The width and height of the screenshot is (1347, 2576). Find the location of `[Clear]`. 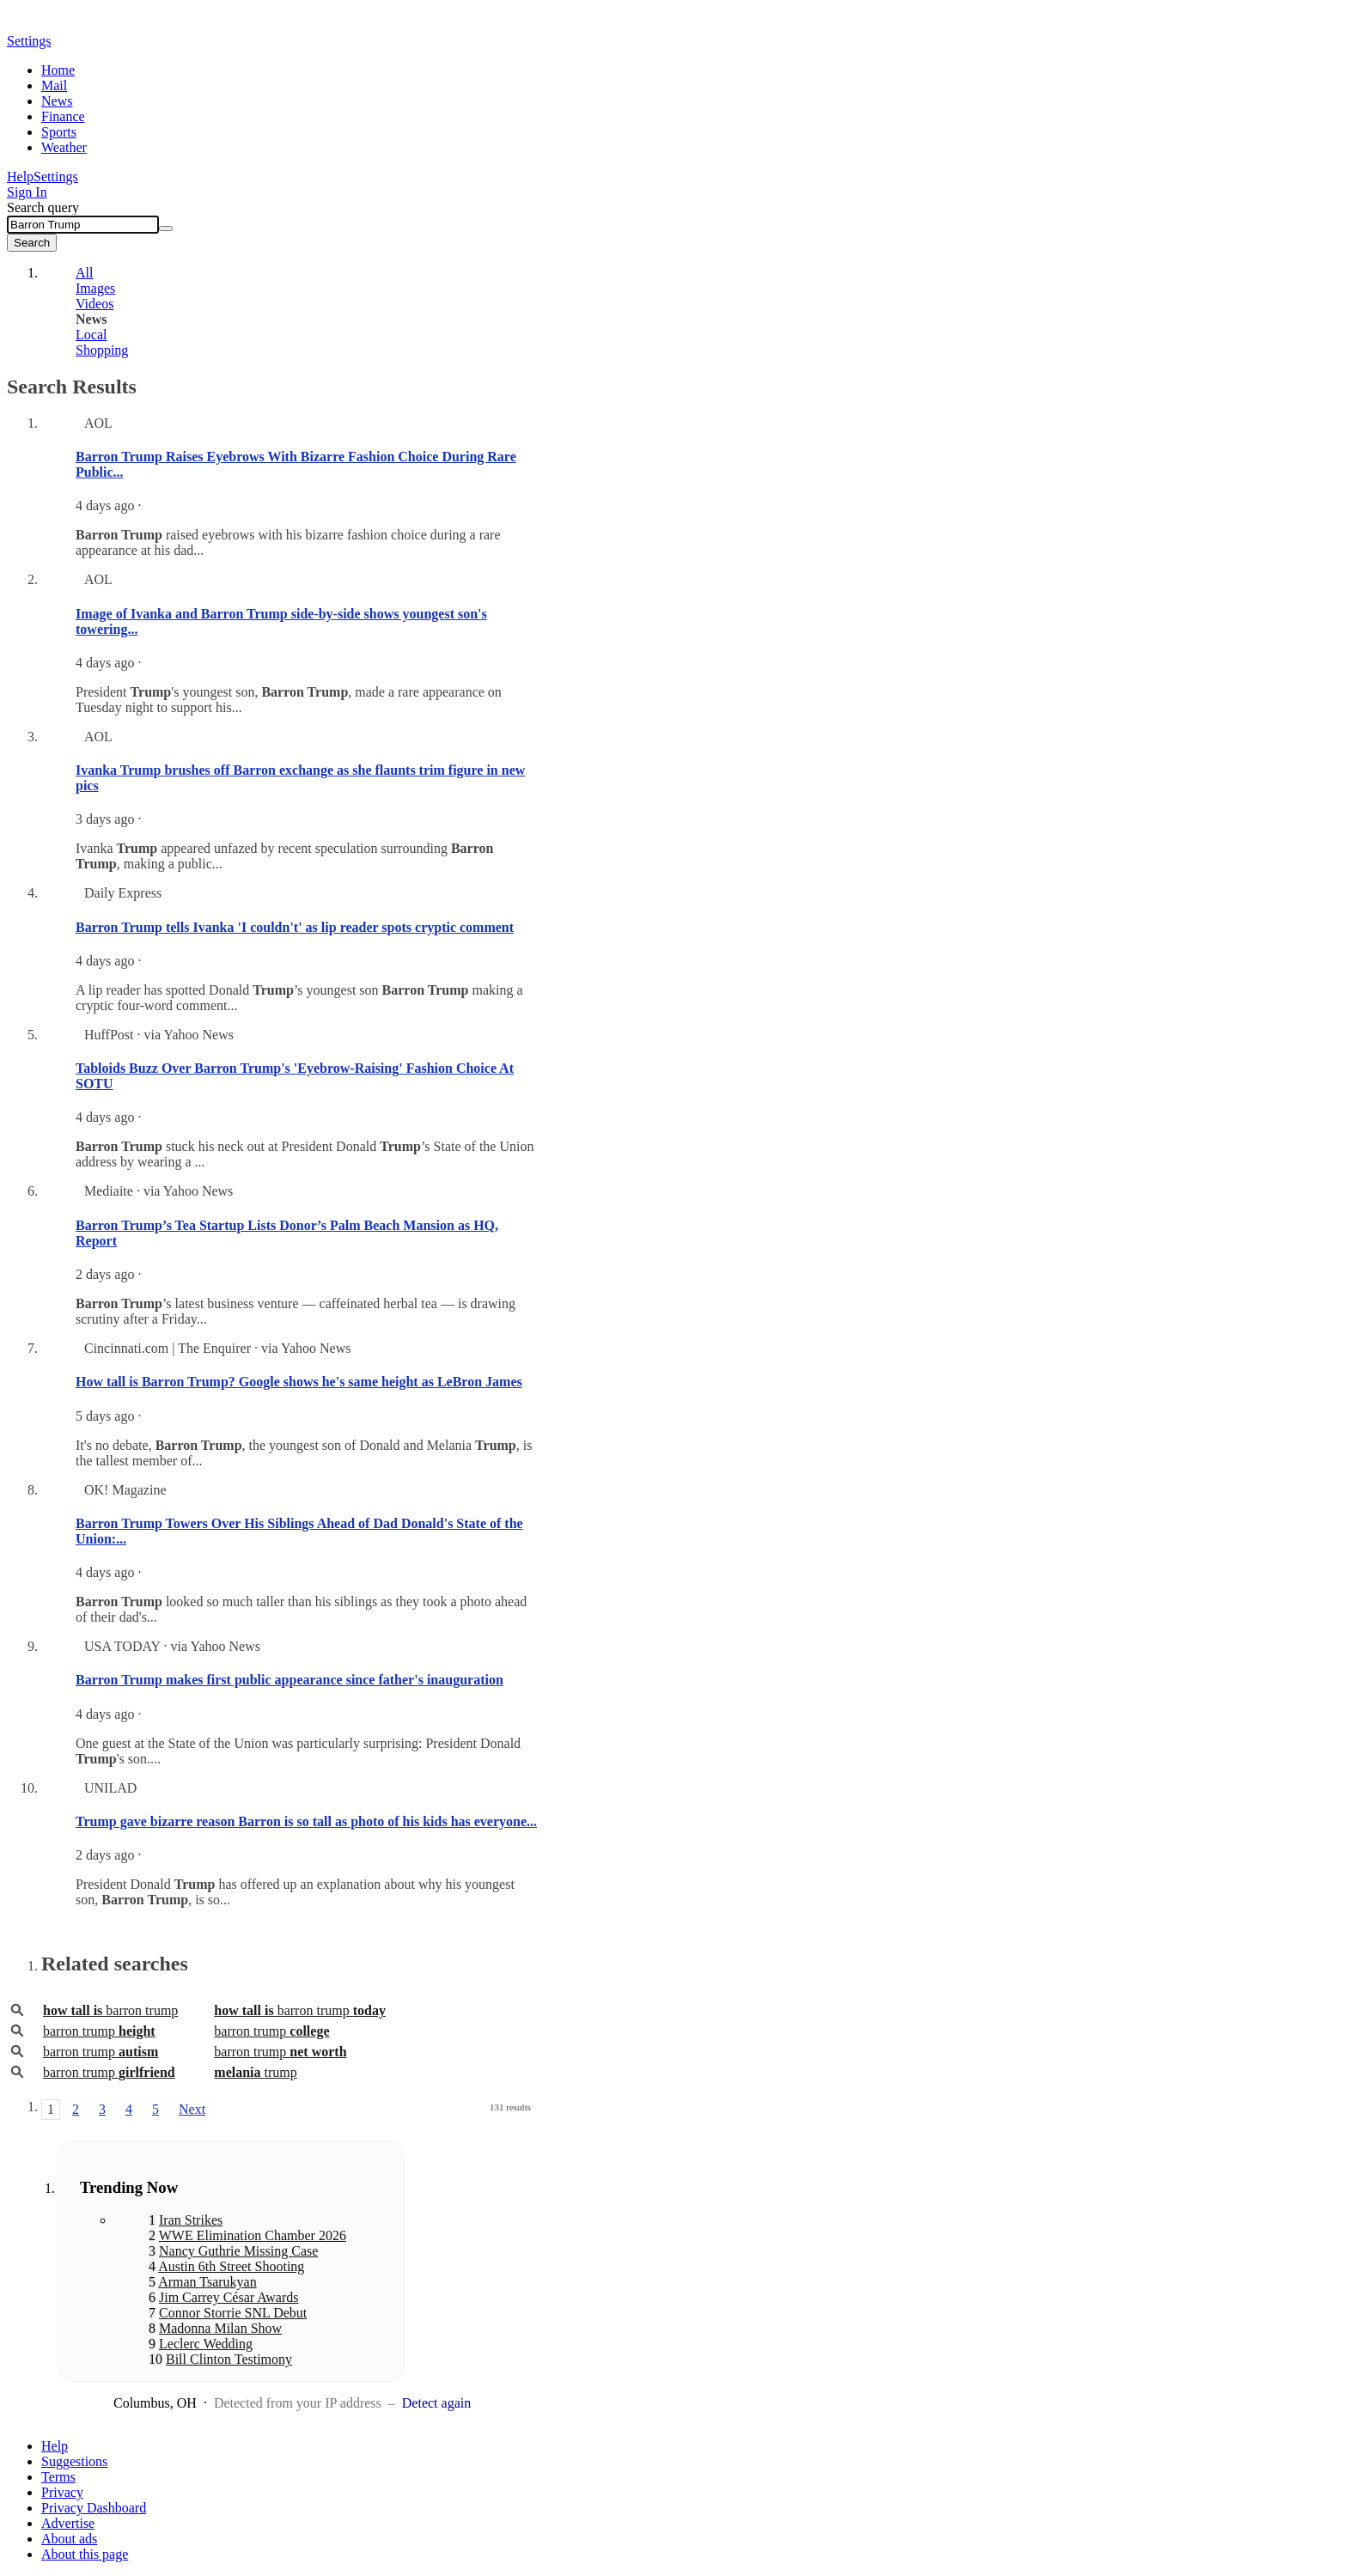

[Clear] is located at coordinates (166, 228).